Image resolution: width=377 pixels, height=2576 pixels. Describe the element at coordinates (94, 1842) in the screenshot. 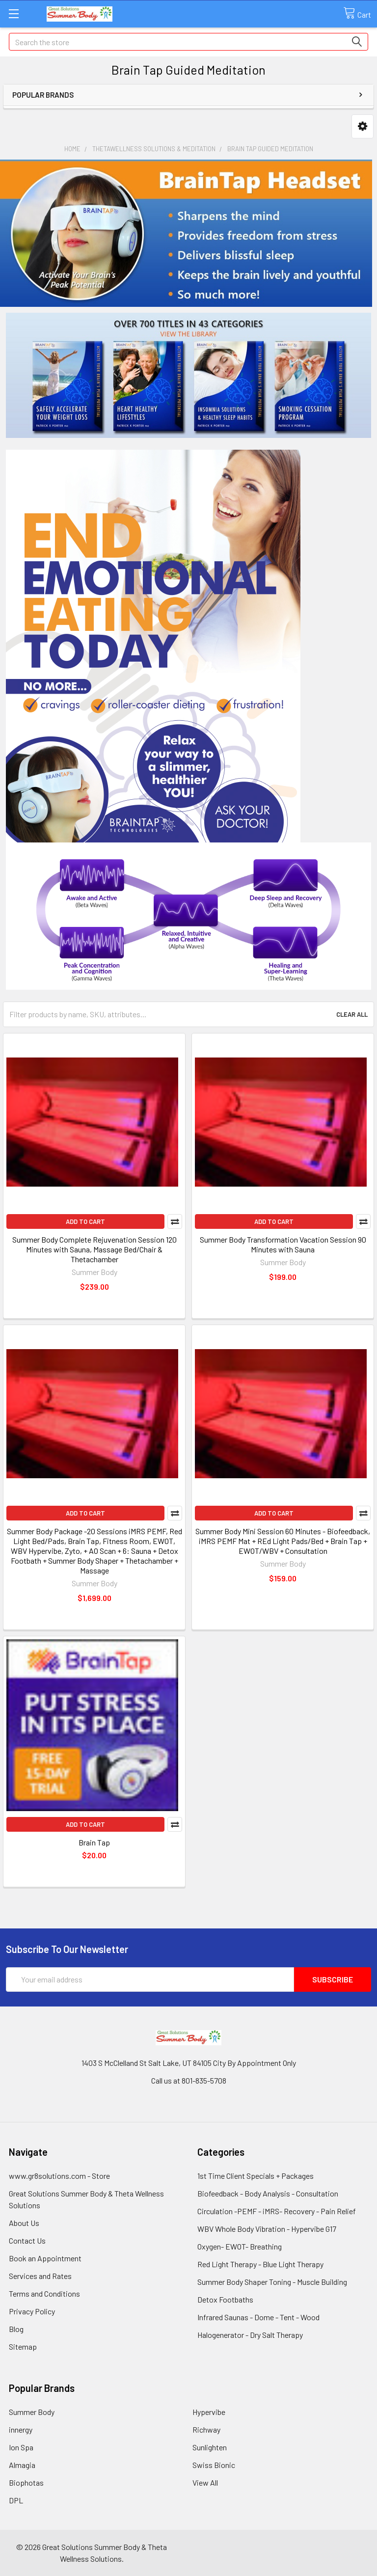

I see `Brain Tap` at that location.